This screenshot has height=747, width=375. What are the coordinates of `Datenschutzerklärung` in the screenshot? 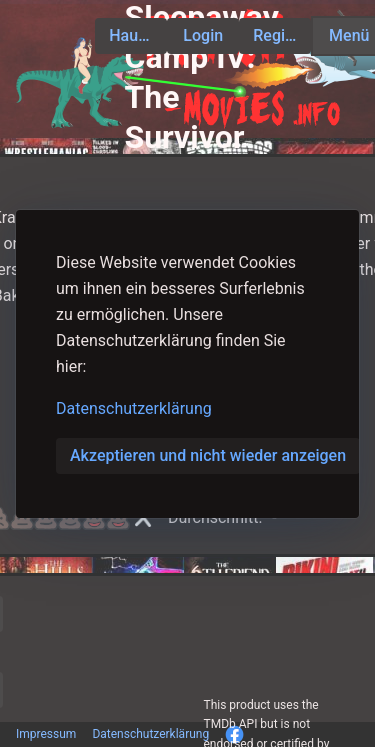 It's located at (134, 408).